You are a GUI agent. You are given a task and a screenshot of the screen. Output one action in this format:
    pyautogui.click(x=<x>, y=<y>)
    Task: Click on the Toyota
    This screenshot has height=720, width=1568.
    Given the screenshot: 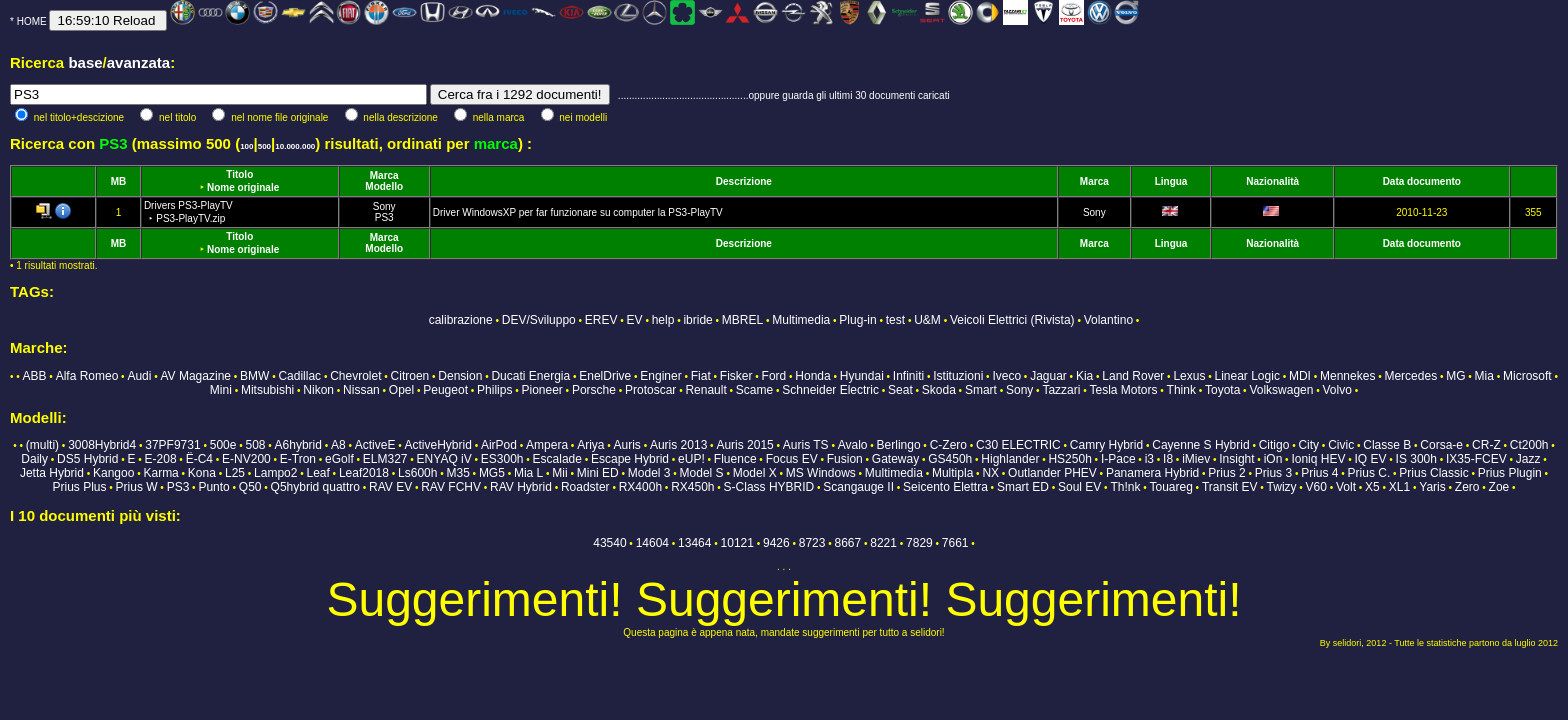 What is the action you would take?
    pyautogui.click(x=1222, y=390)
    